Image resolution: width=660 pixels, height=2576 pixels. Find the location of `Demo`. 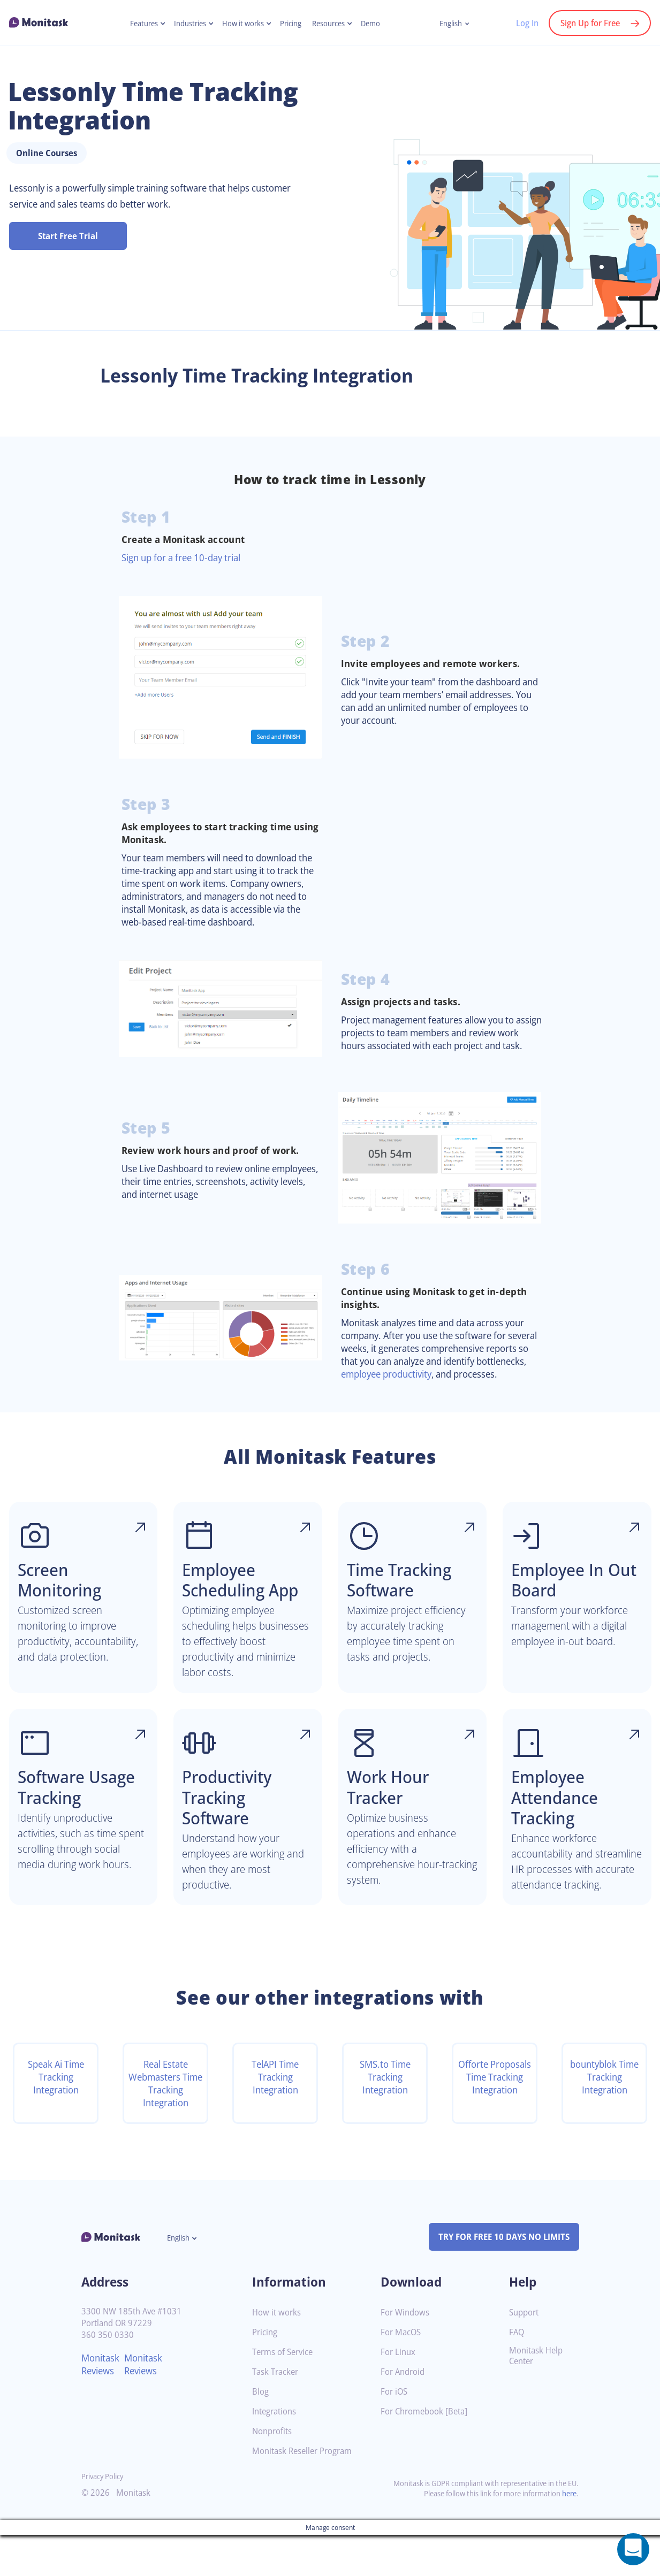

Demo is located at coordinates (377, 23).